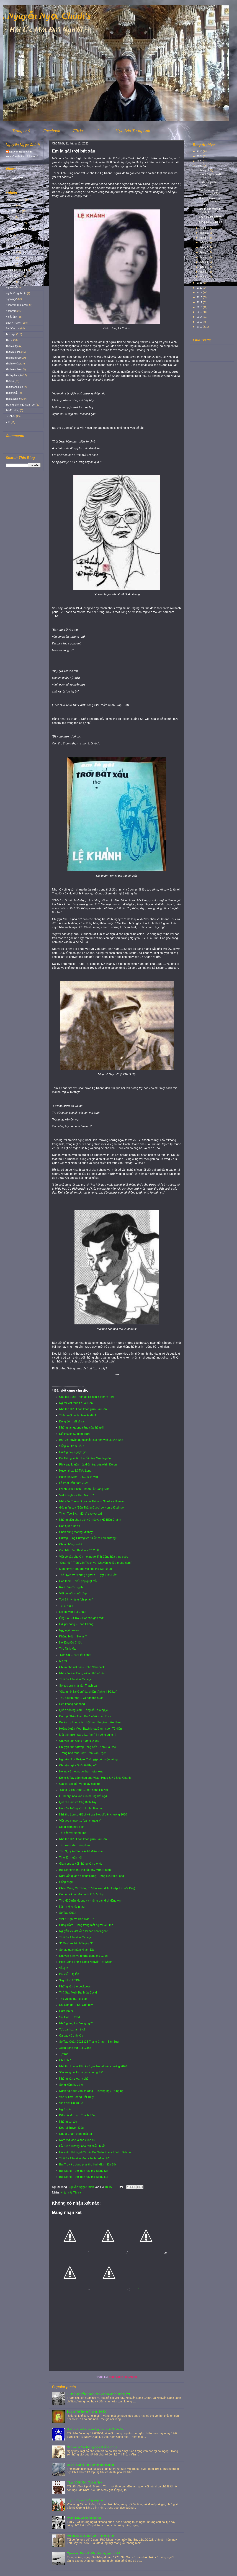 The image size is (237, 2576). Describe the element at coordinates (11, 334) in the screenshot. I see `Tản mạn` at that location.